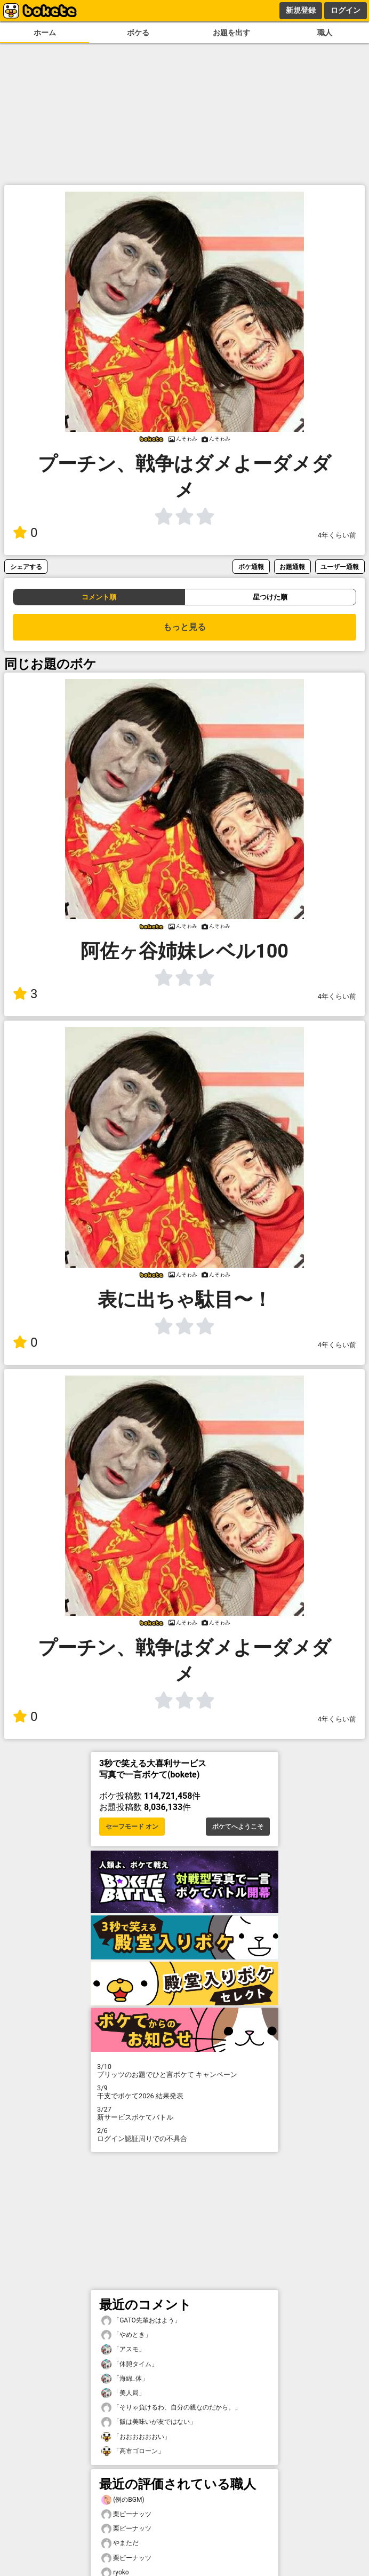 This screenshot has width=369, height=2576. What do you see at coordinates (339, 566) in the screenshot?
I see `ユーザー通報` at bounding box center [339, 566].